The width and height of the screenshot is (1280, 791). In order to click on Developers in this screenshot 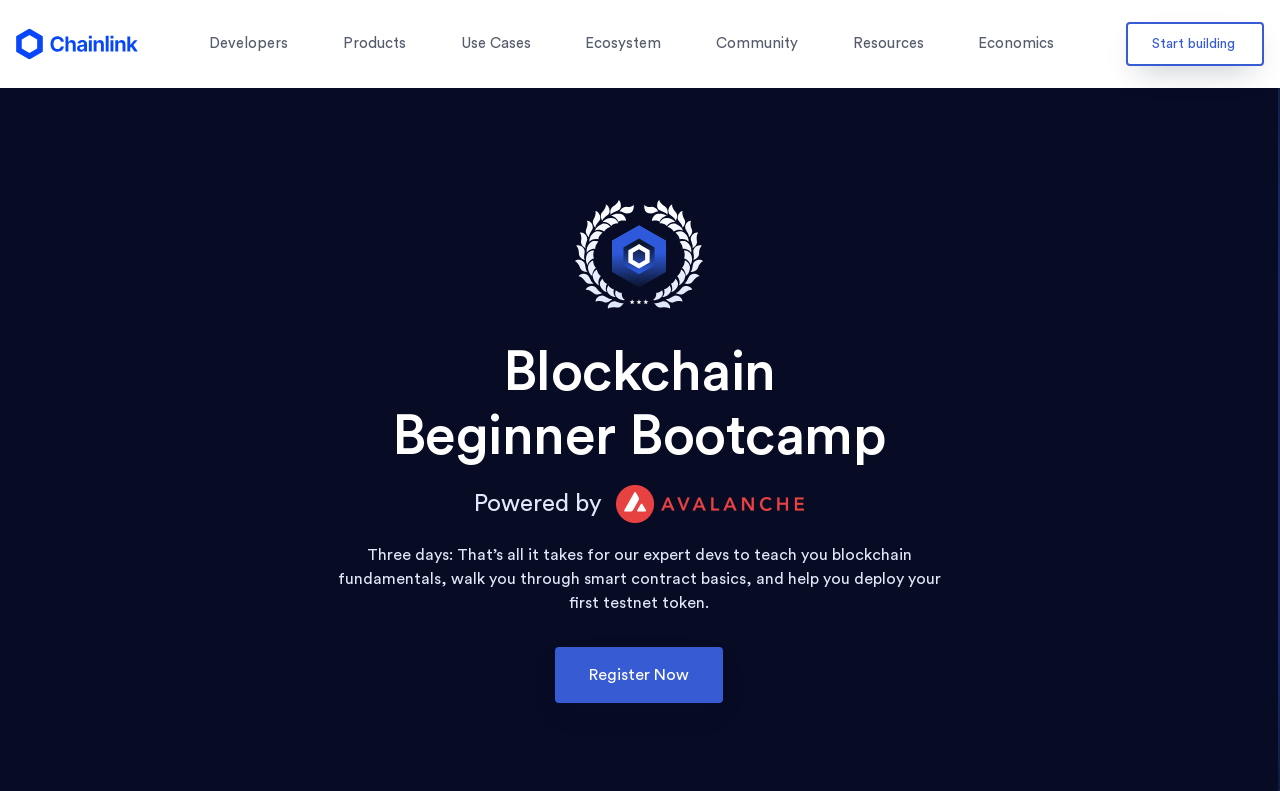, I will do `click(248, 43)`.